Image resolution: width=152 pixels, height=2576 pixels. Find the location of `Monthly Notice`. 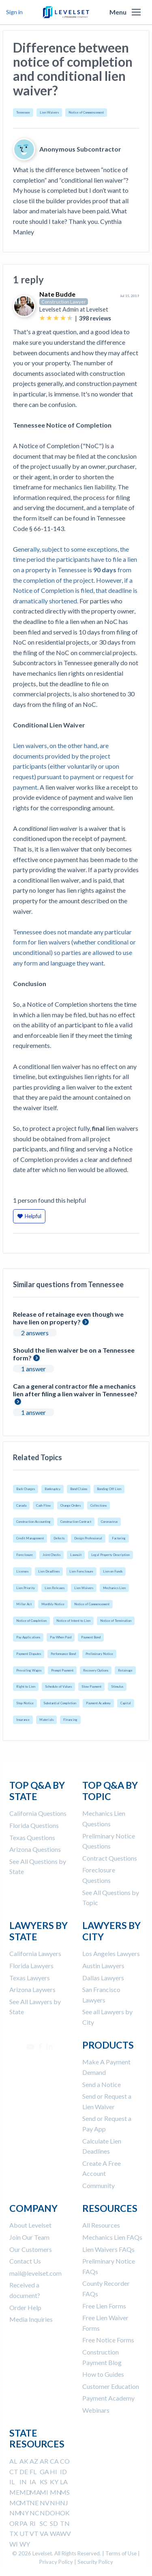

Monthly Notice is located at coordinates (52, 1604).